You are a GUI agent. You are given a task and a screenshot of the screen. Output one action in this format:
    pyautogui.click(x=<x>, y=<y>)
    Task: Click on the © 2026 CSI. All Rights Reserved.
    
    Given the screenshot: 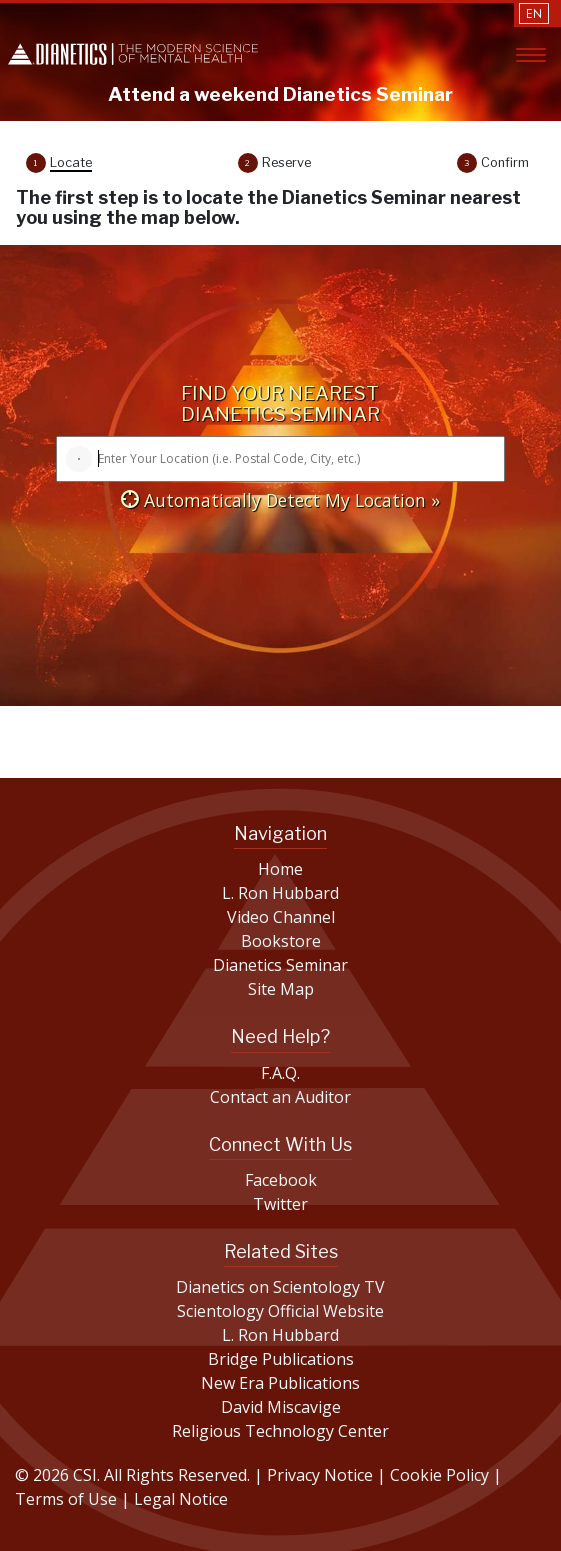 What is the action you would take?
    pyautogui.click(x=132, y=1475)
    